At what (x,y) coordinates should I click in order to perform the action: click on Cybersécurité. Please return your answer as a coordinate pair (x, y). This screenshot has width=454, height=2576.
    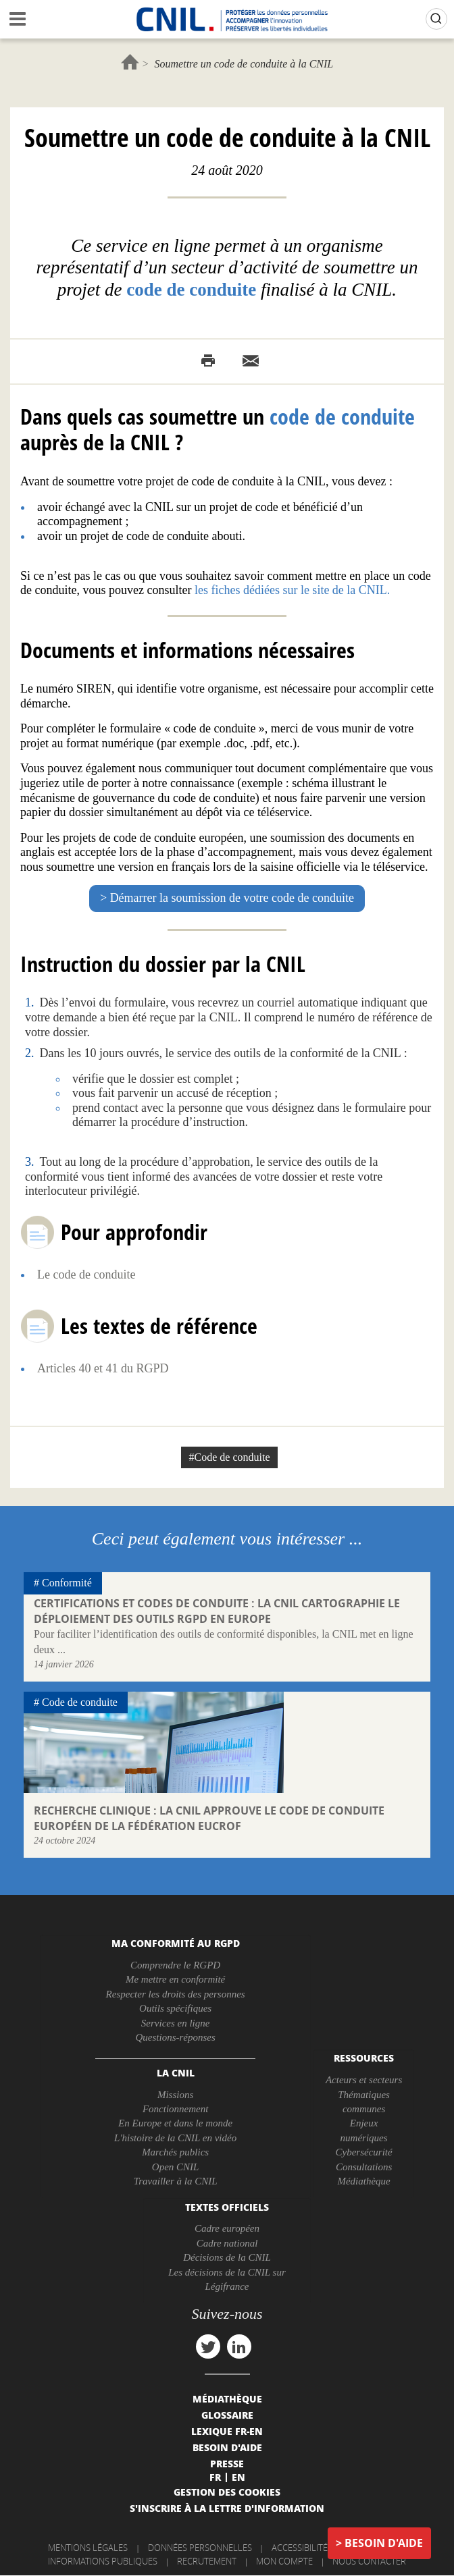
    Looking at the image, I should click on (364, 2152).